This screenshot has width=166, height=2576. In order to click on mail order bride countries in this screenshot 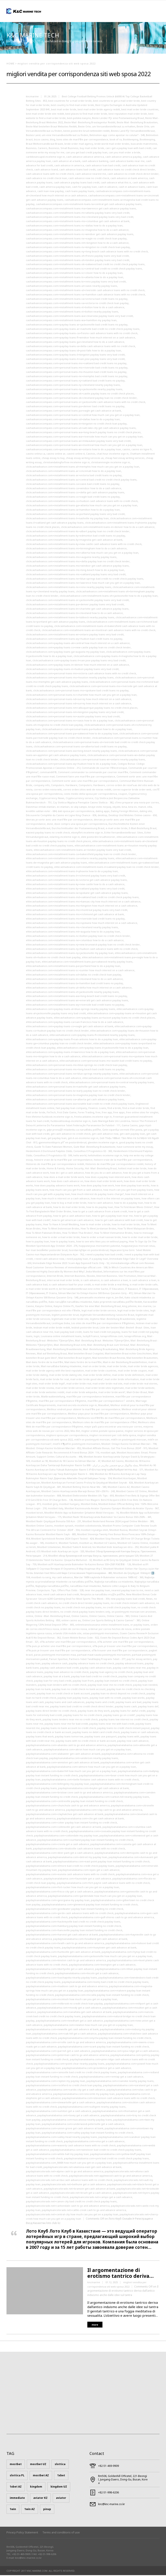, I will do `click(101, 1371)`.